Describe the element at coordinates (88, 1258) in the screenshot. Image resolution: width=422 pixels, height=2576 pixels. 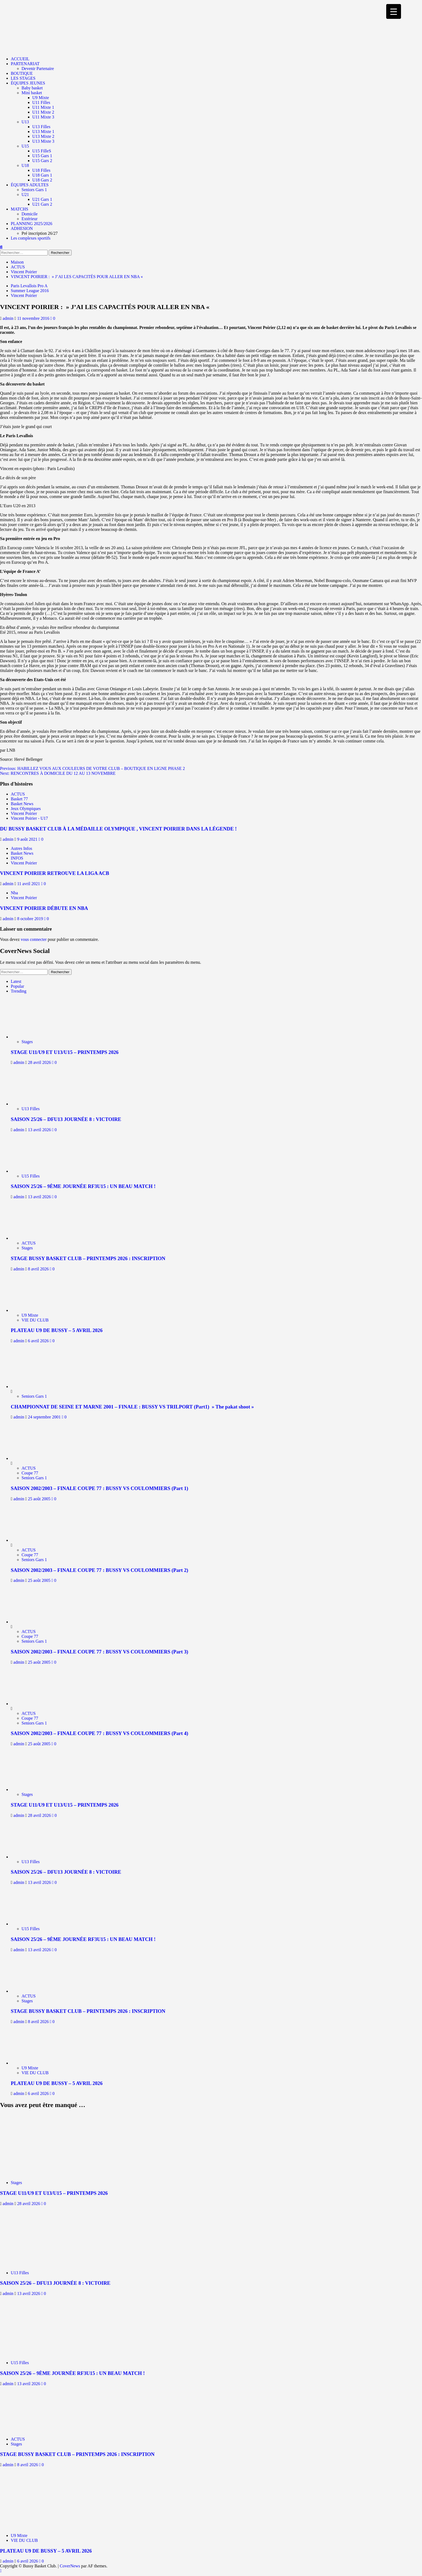
I see `STAGE BUSSY BASKET CLUB – PRINTEMPS 2026 : INSCRIPTION` at that location.